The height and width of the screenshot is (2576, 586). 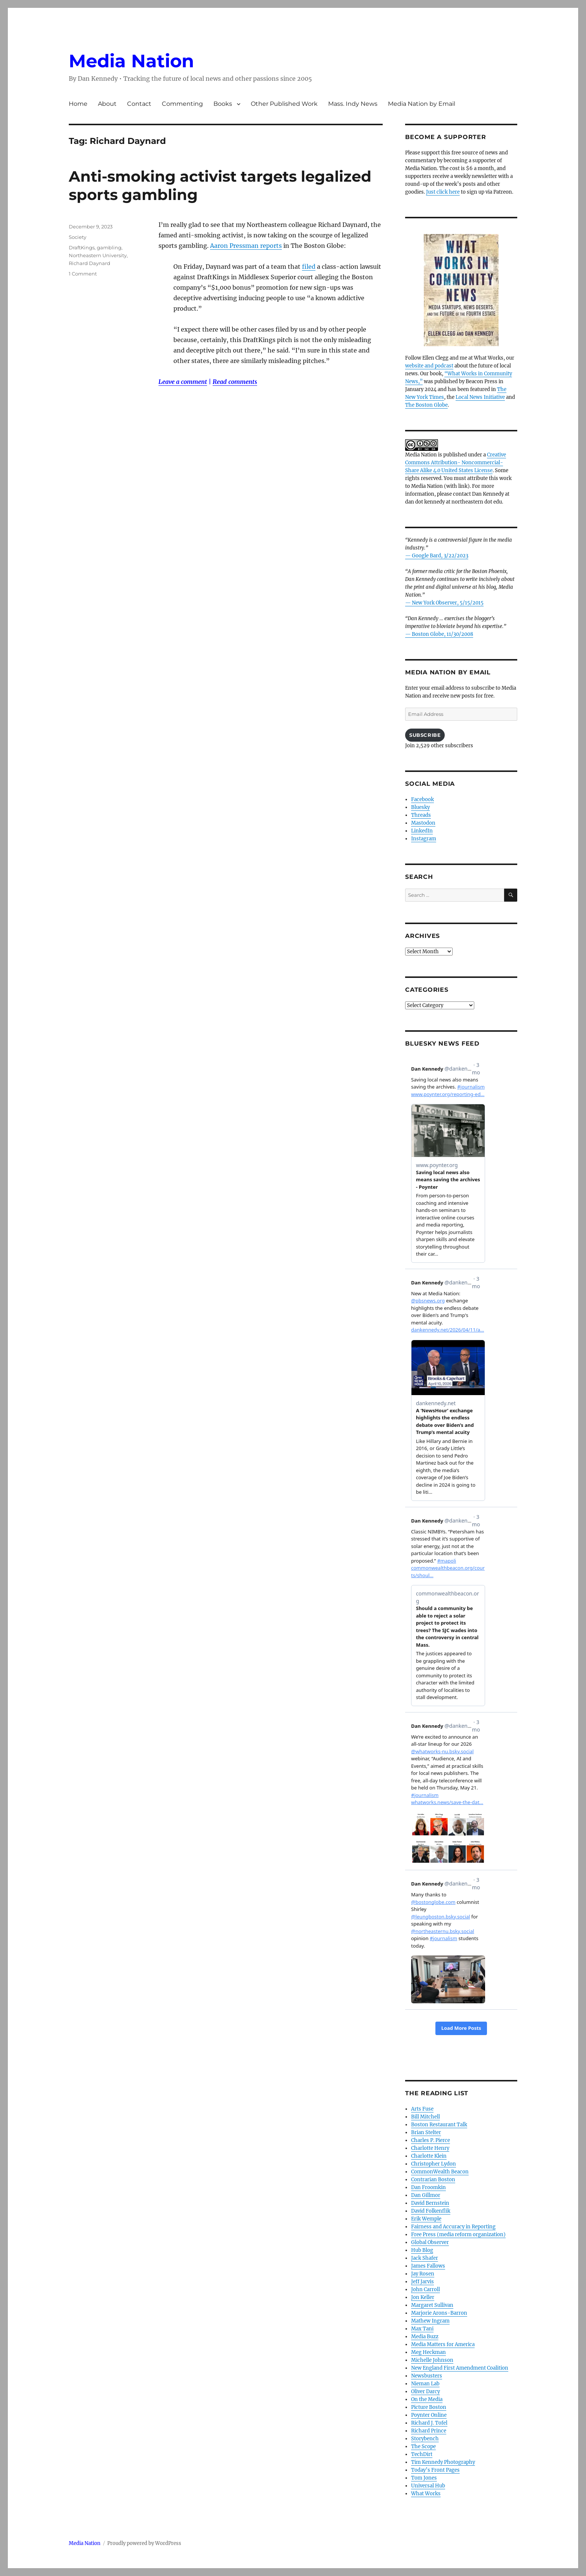 What do you see at coordinates (107, 103) in the screenshot?
I see `About` at bounding box center [107, 103].